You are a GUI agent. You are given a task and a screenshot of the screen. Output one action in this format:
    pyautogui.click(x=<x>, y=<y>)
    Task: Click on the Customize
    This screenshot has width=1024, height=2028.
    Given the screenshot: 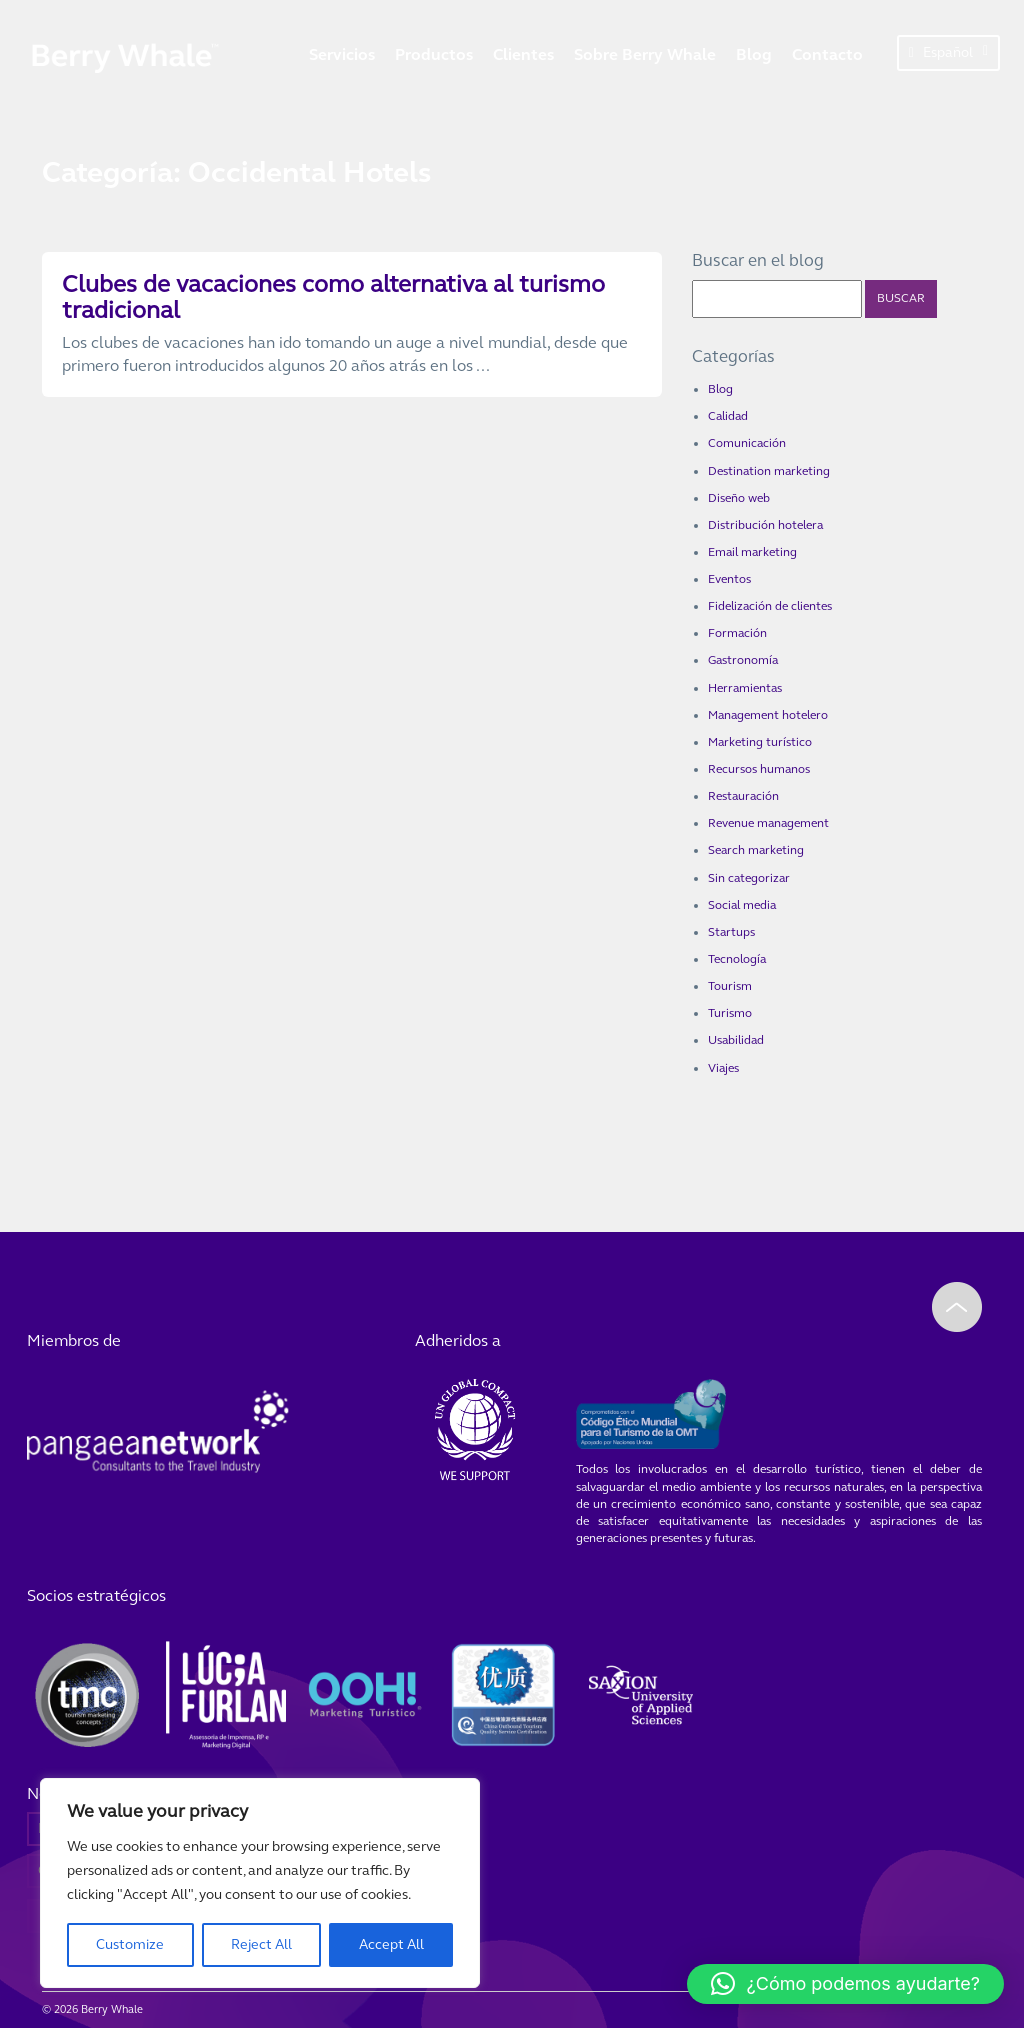 What is the action you would take?
    pyautogui.click(x=130, y=1944)
    